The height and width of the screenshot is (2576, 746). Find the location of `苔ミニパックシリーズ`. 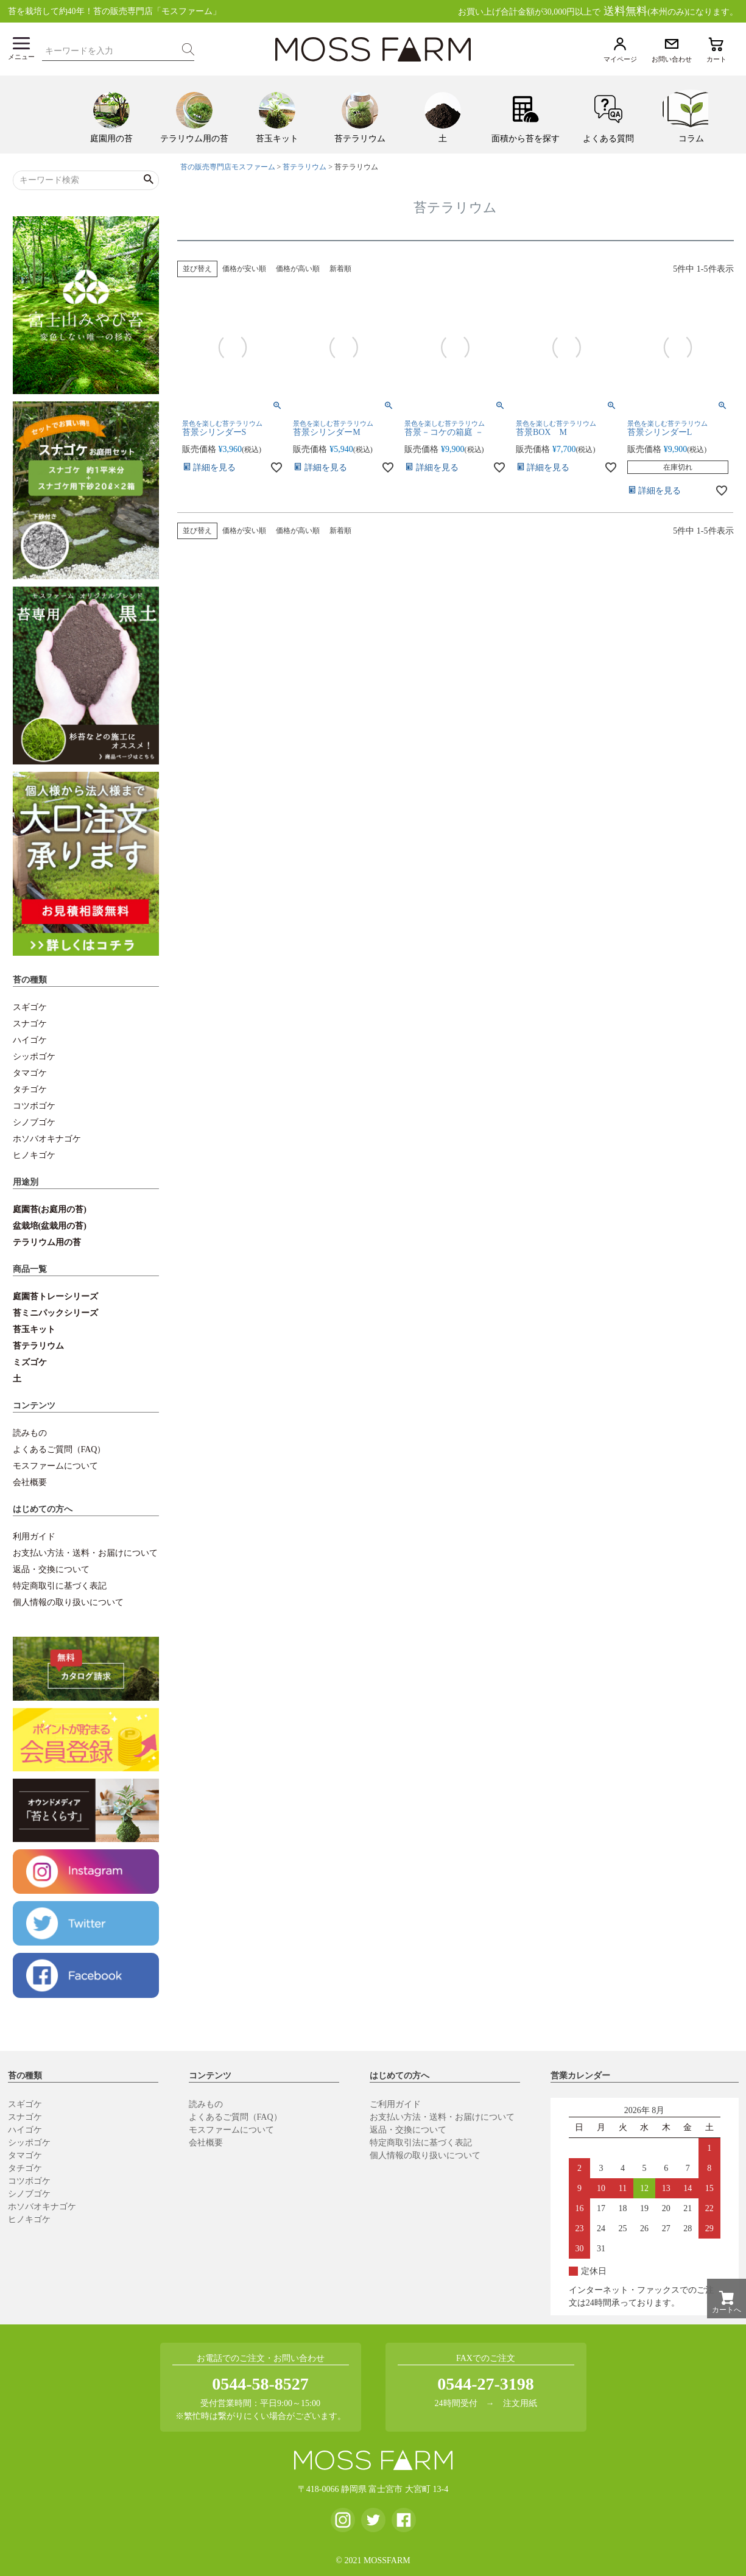

苔ミニパックシリーズ is located at coordinates (55, 1313).